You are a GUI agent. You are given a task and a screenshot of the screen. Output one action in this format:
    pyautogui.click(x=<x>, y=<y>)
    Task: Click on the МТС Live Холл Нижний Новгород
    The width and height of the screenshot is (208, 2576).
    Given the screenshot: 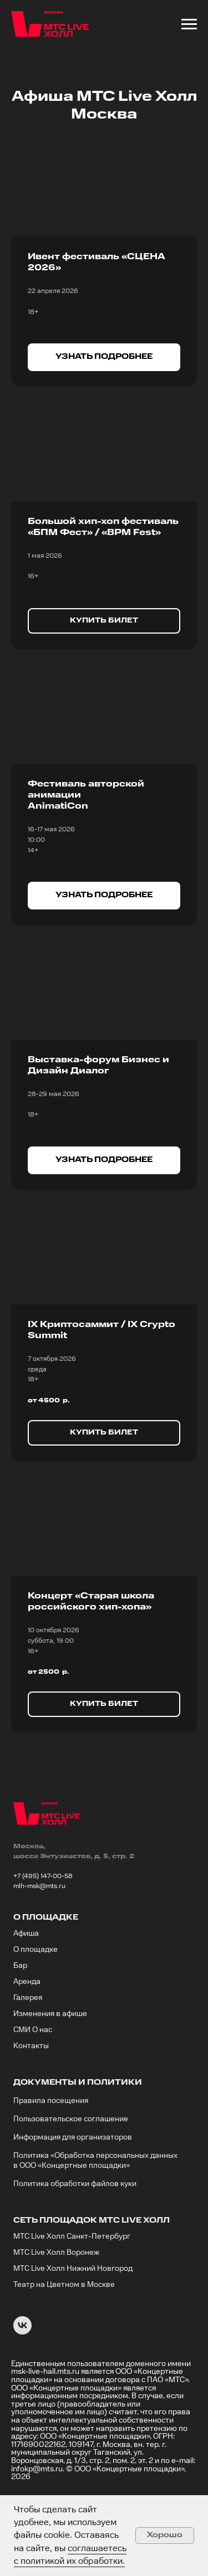 What is the action you would take?
    pyautogui.click(x=73, y=2339)
    